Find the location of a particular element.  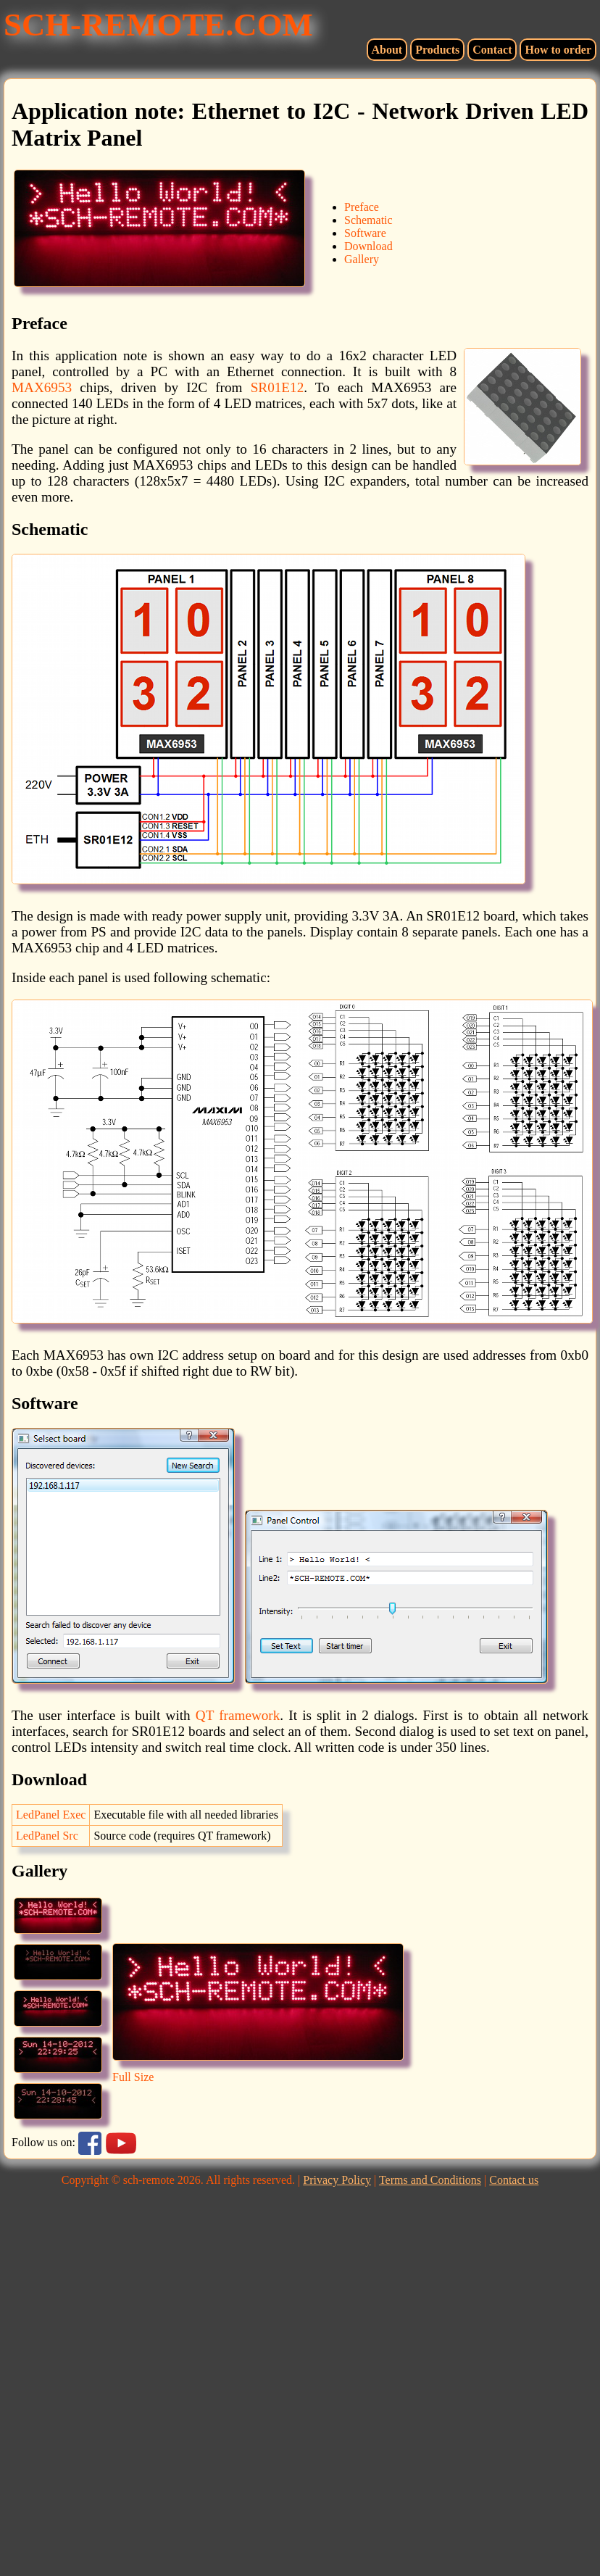

Schematic is located at coordinates (368, 220).